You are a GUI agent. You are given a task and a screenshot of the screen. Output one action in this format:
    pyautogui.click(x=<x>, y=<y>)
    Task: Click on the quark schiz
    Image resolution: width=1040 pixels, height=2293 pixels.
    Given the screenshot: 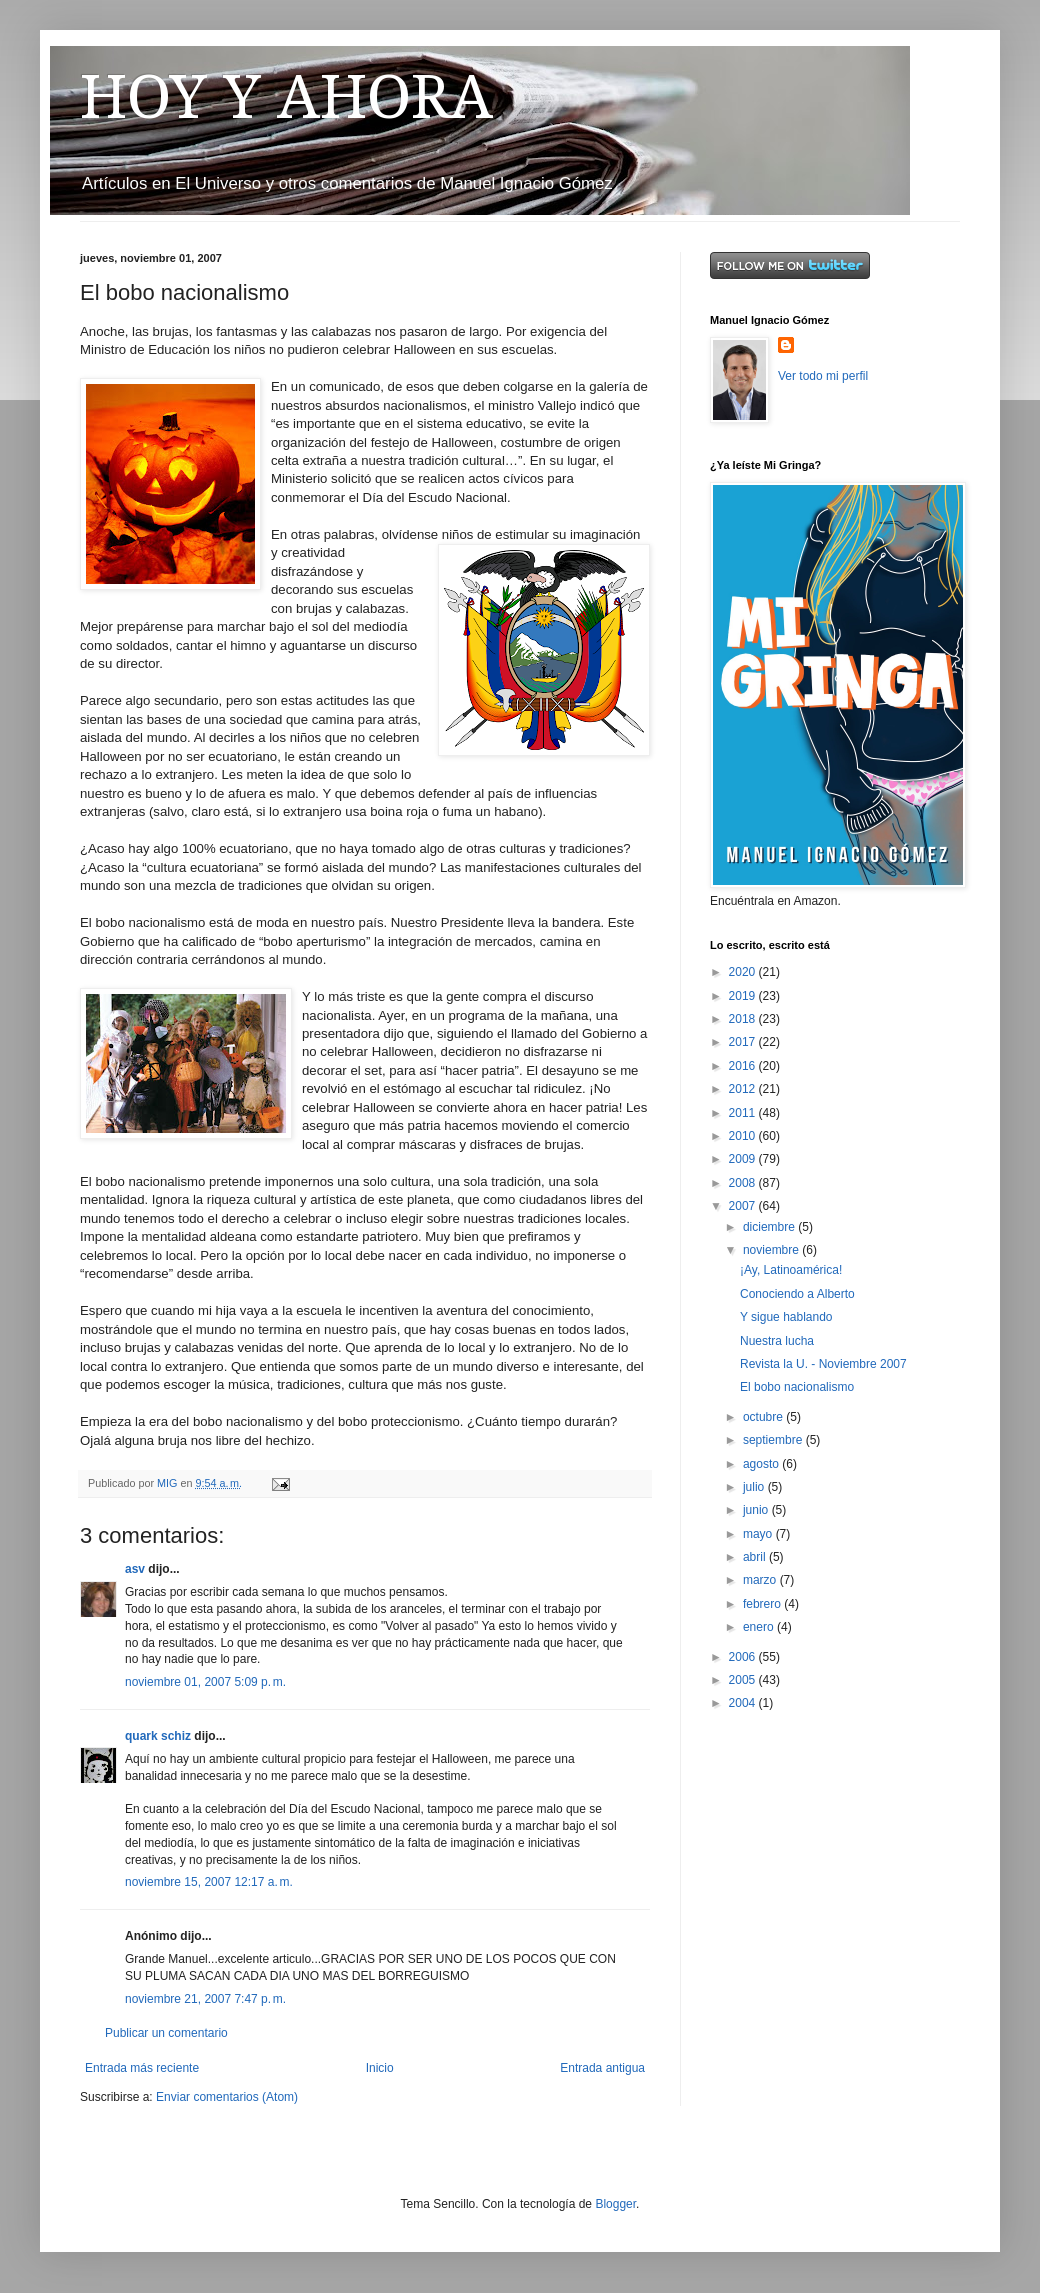 What is the action you would take?
    pyautogui.click(x=158, y=1736)
    